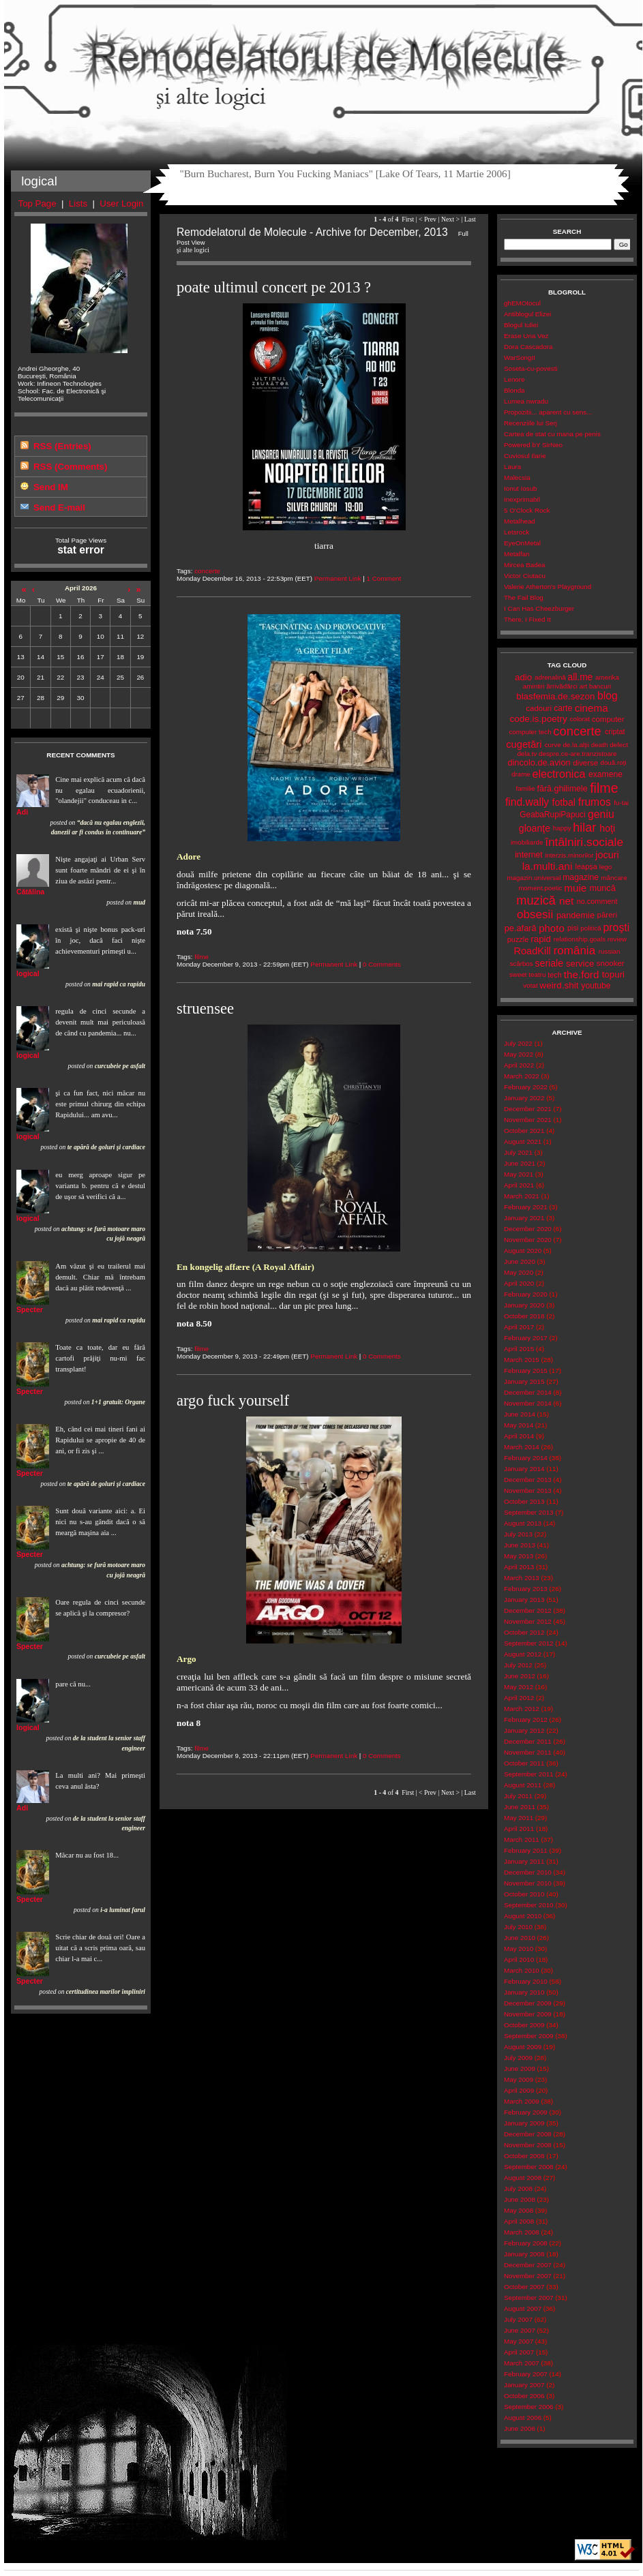  Describe the element at coordinates (519, 2330) in the screenshot. I see `June 2007` at that location.